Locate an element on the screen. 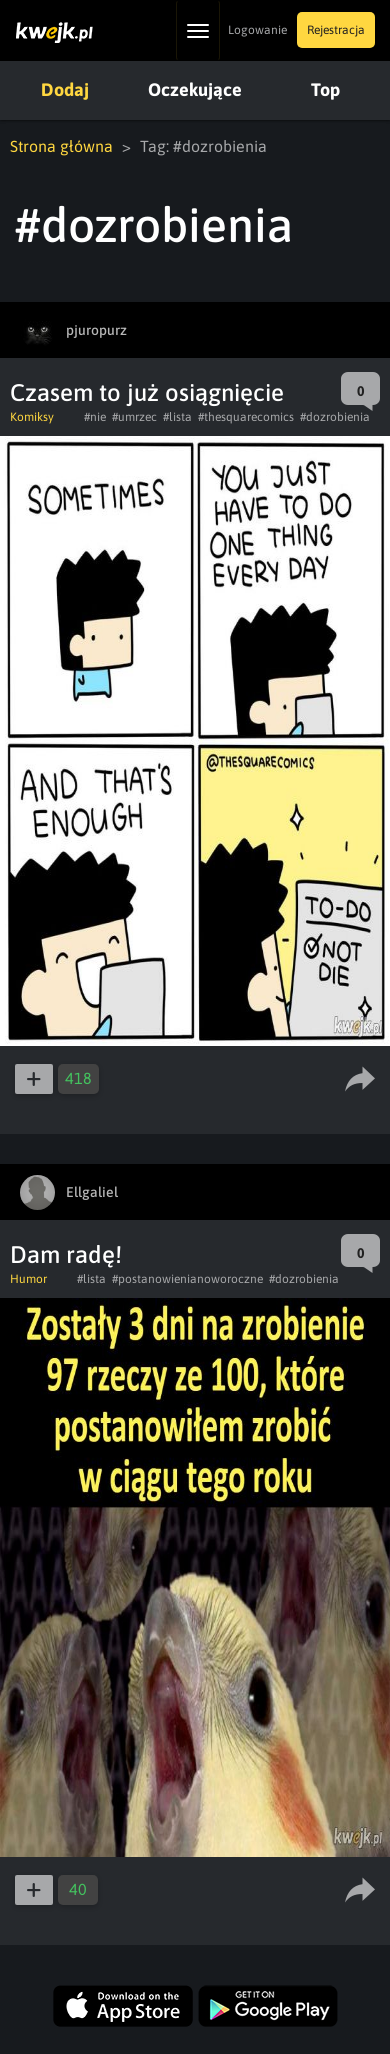 The width and height of the screenshot is (390, 2054). Humor is located at coordinates (28, 1279).